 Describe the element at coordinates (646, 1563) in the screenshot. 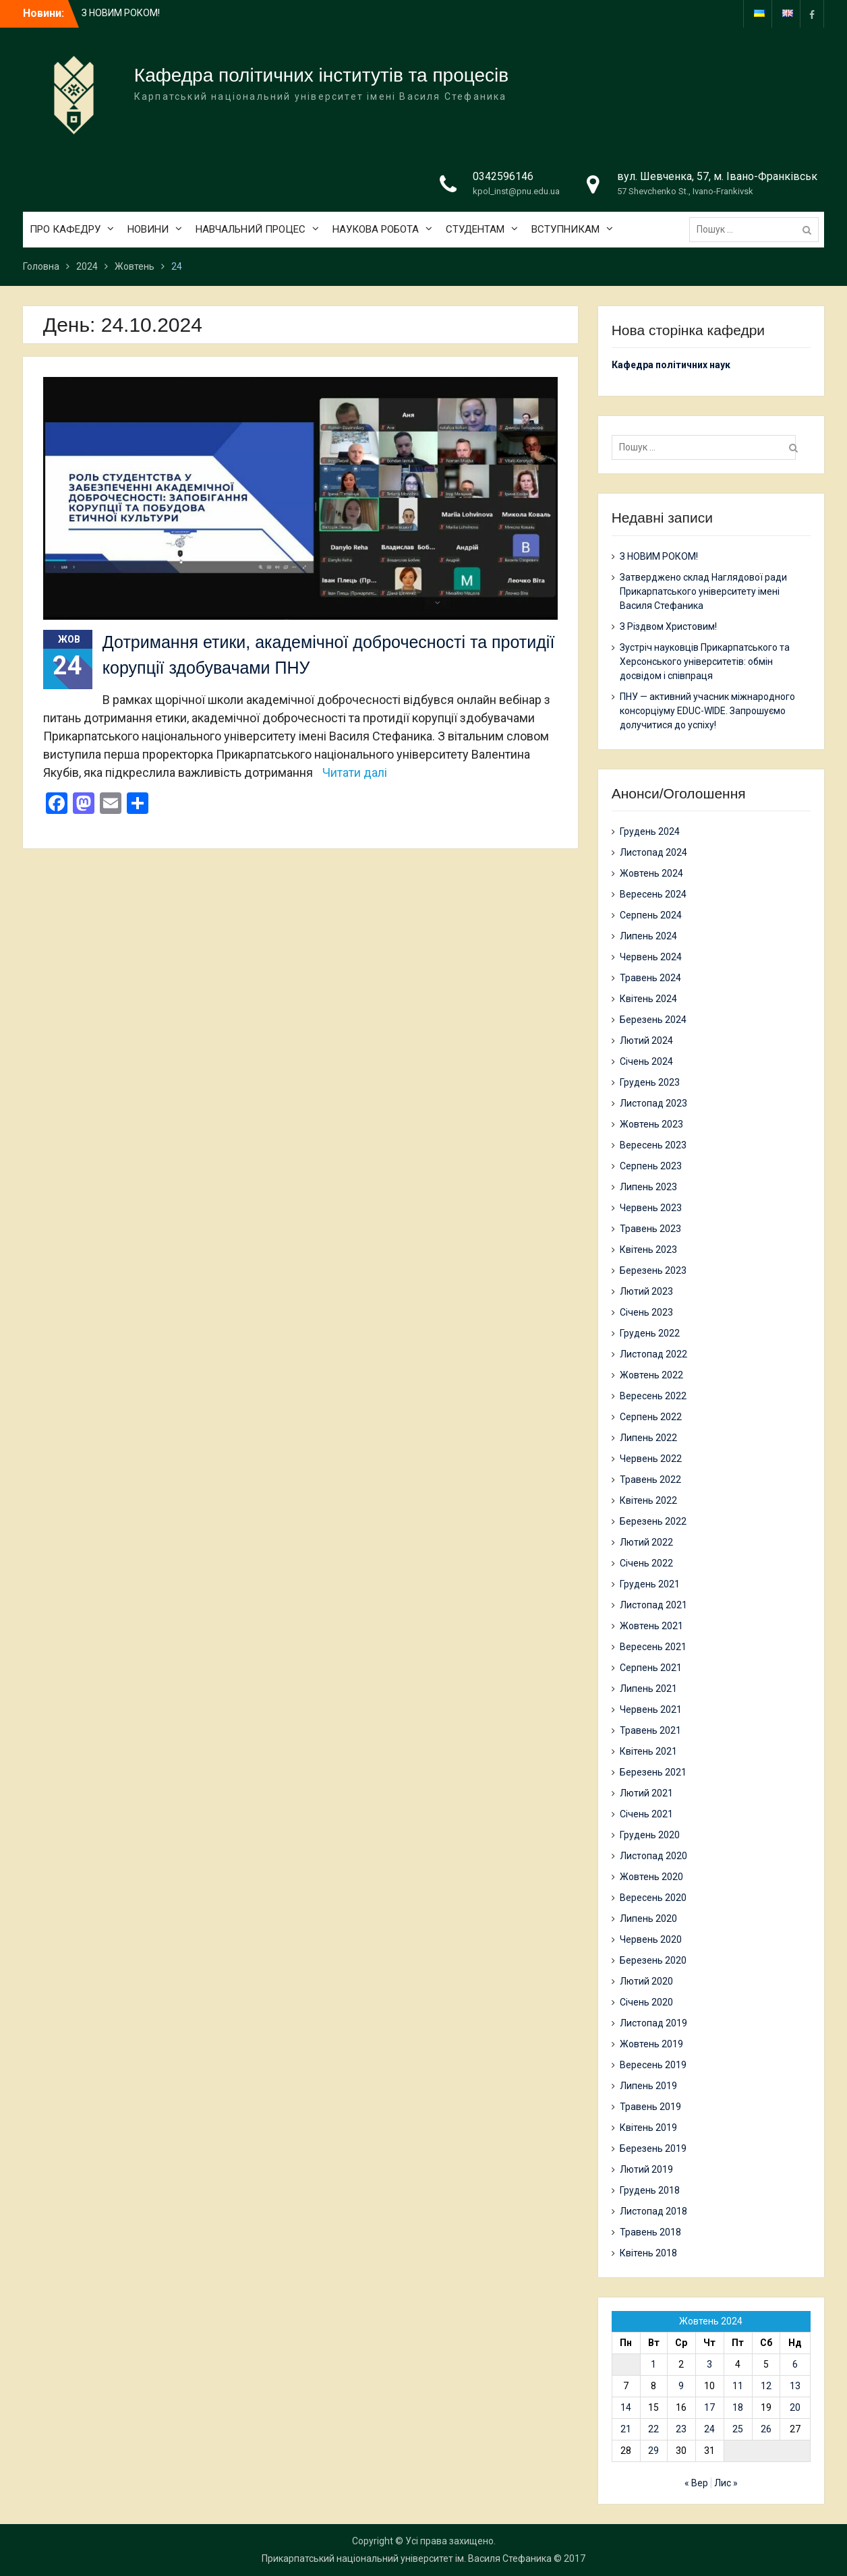

I see `Січень 2022` at that location.